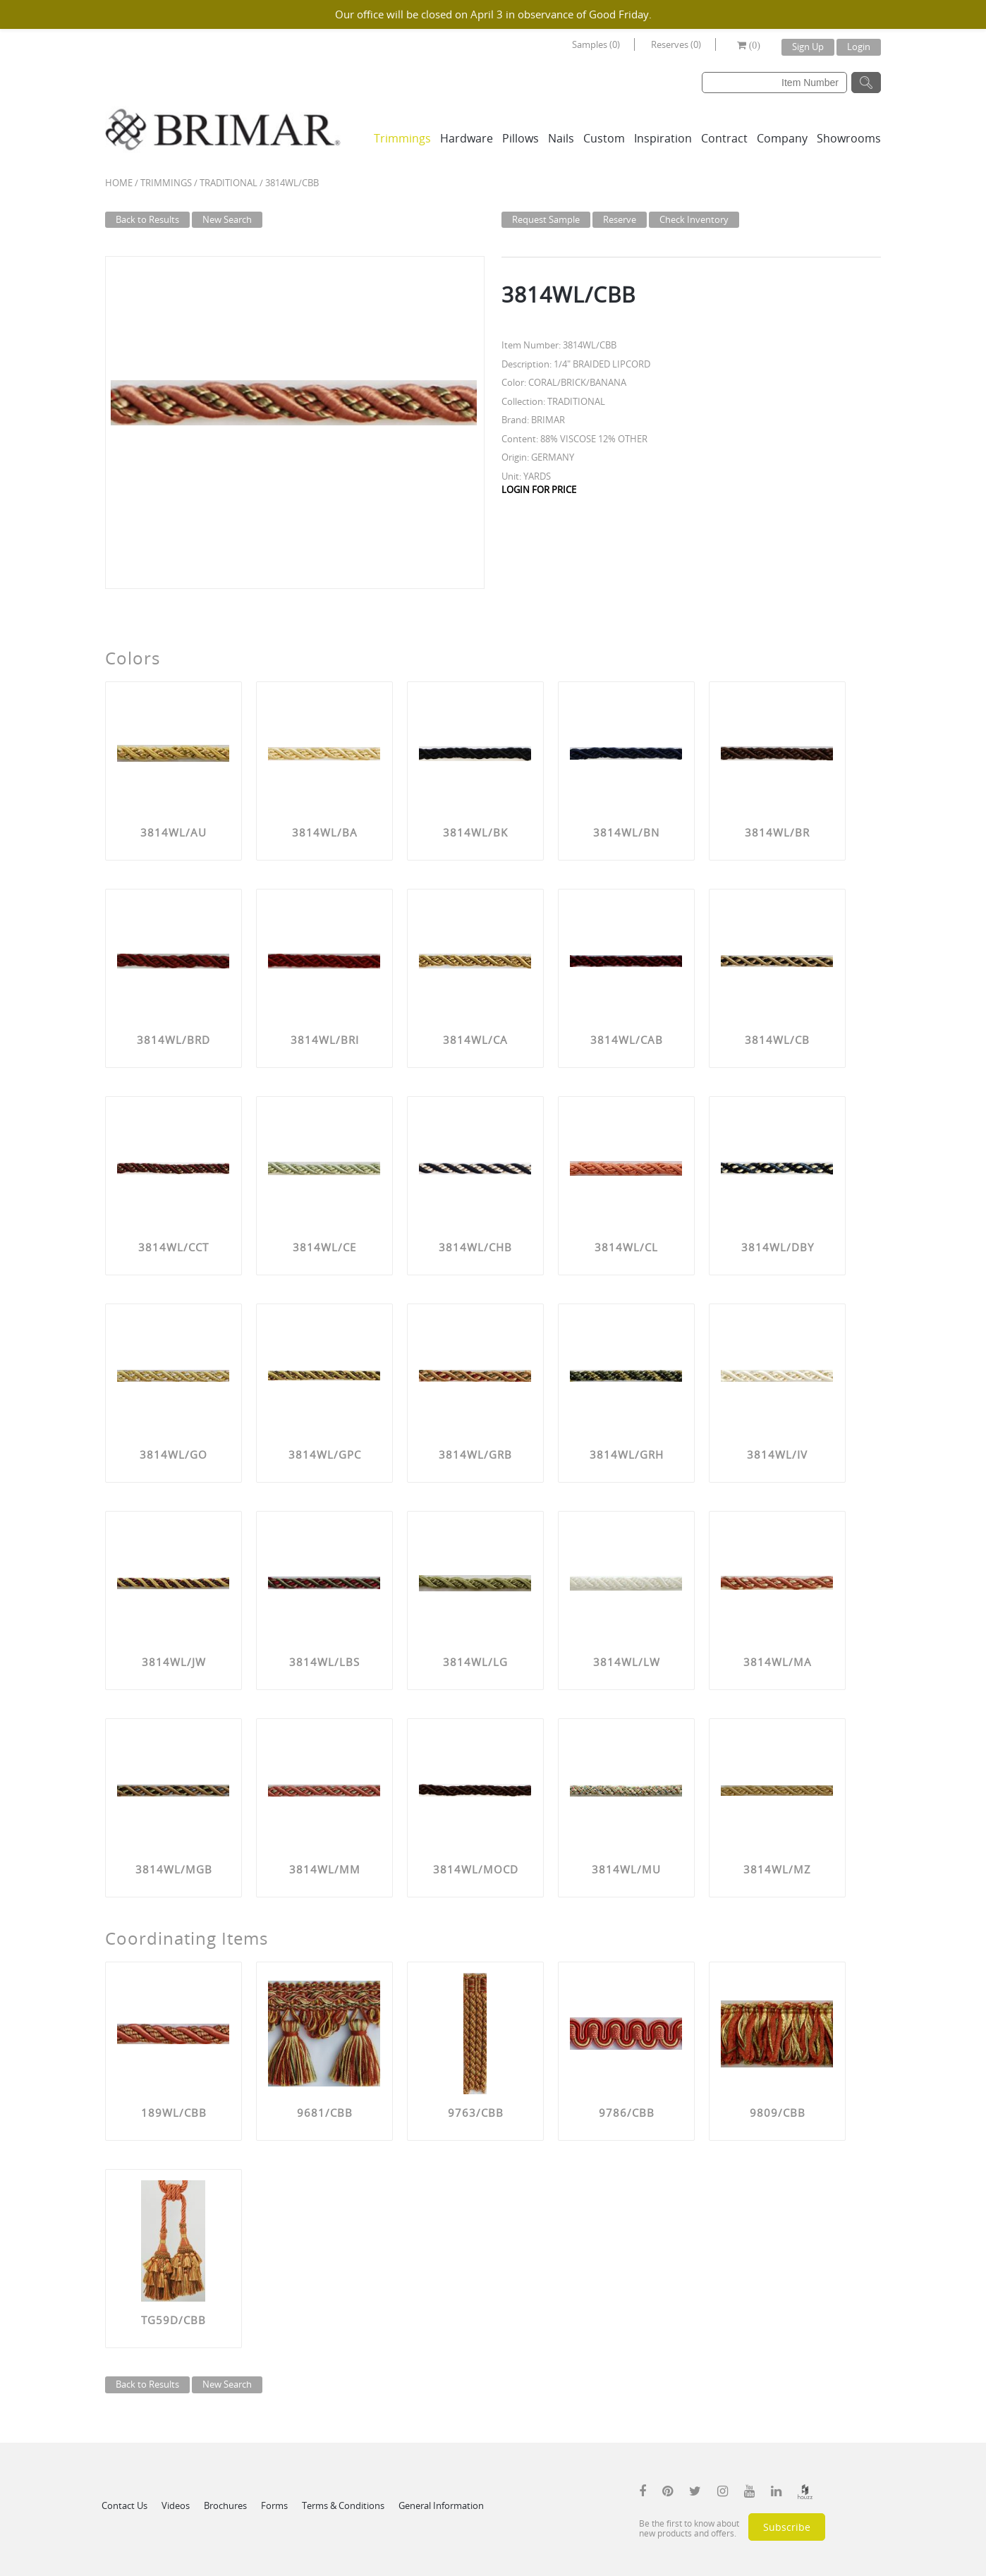 Image resolution: width=986 pixels, height=2576 pixels. I want to click on Samples (0), so click(596, 44).